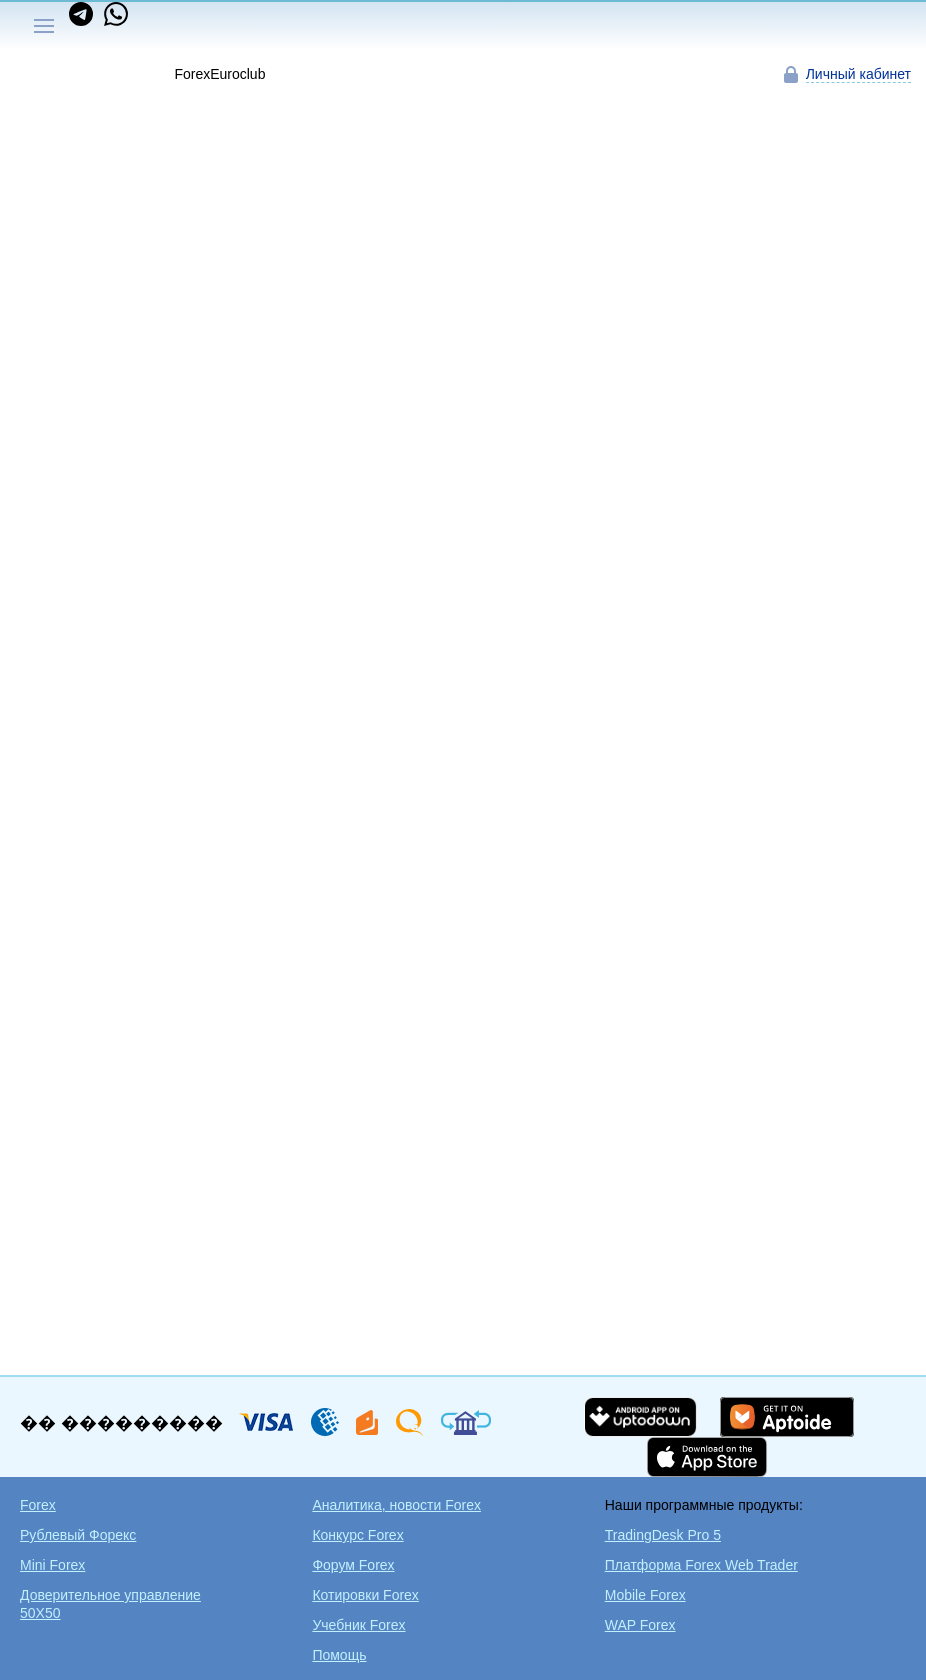 This screenshot has height=1680, width=926. What do you see at coordinates (396, 1505) in the screenshot?
I see `Аналитика, новости Forex` at bounding box center [396, 1505].